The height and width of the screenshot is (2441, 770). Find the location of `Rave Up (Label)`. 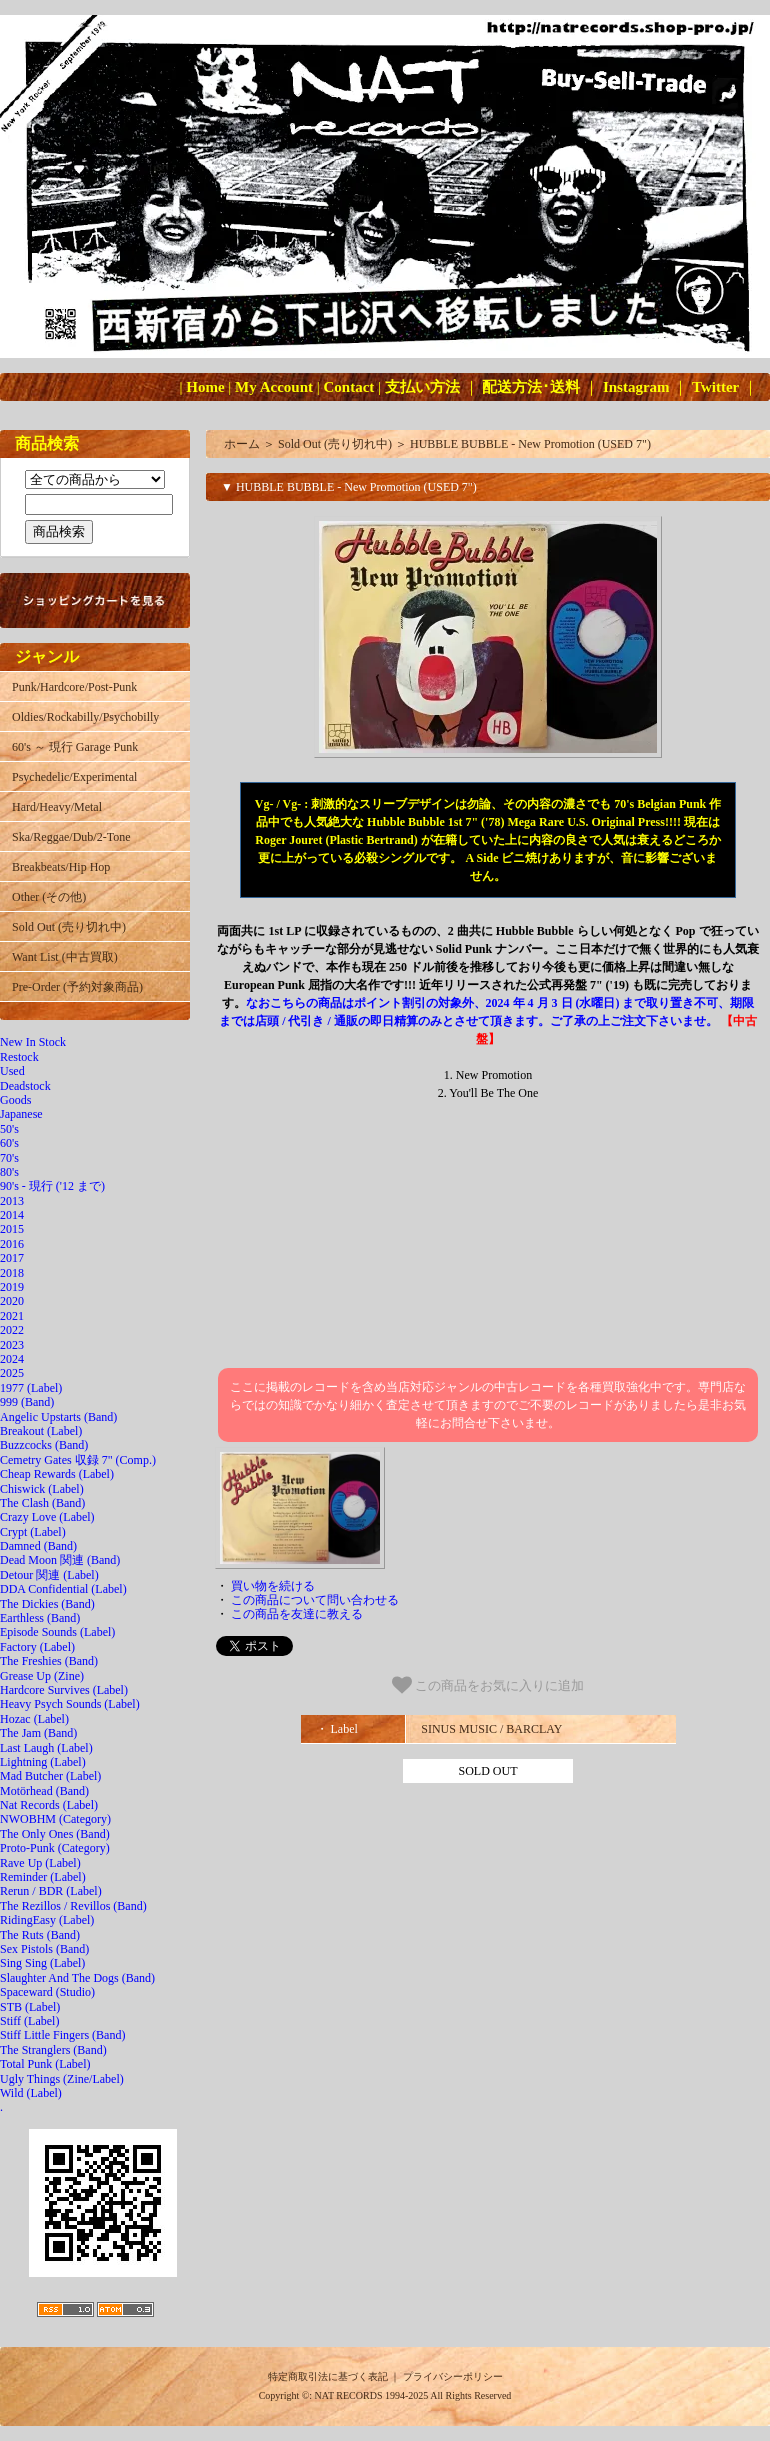

Rave Up (Label) is located at coordinates (40, 1863).